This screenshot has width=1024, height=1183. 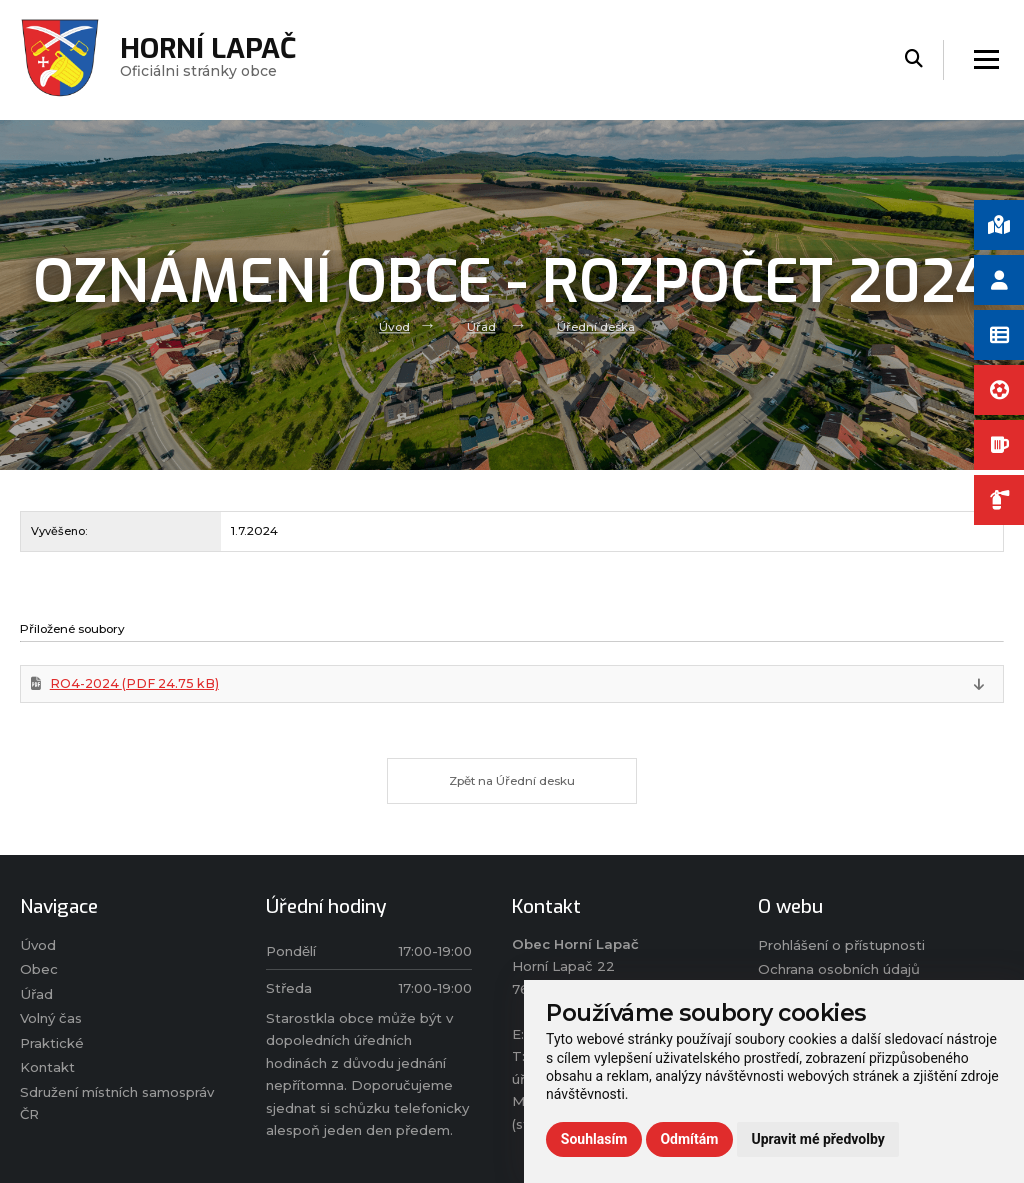 I want to click on Volný čas, so click(x=51, y=1019).